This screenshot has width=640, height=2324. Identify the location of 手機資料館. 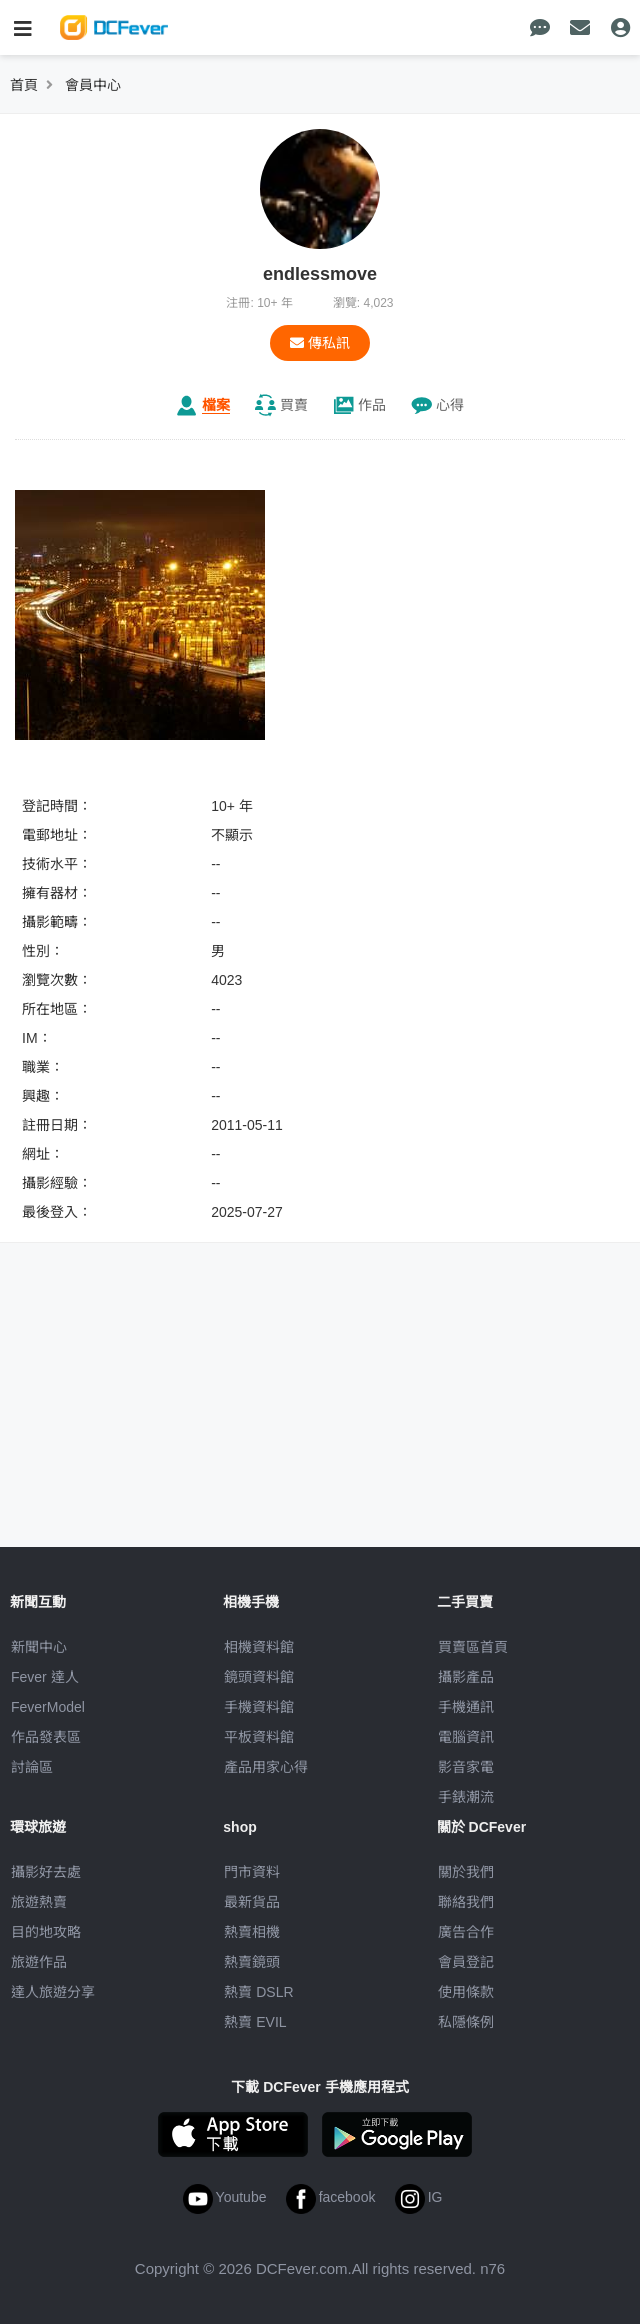
(259, 1707).